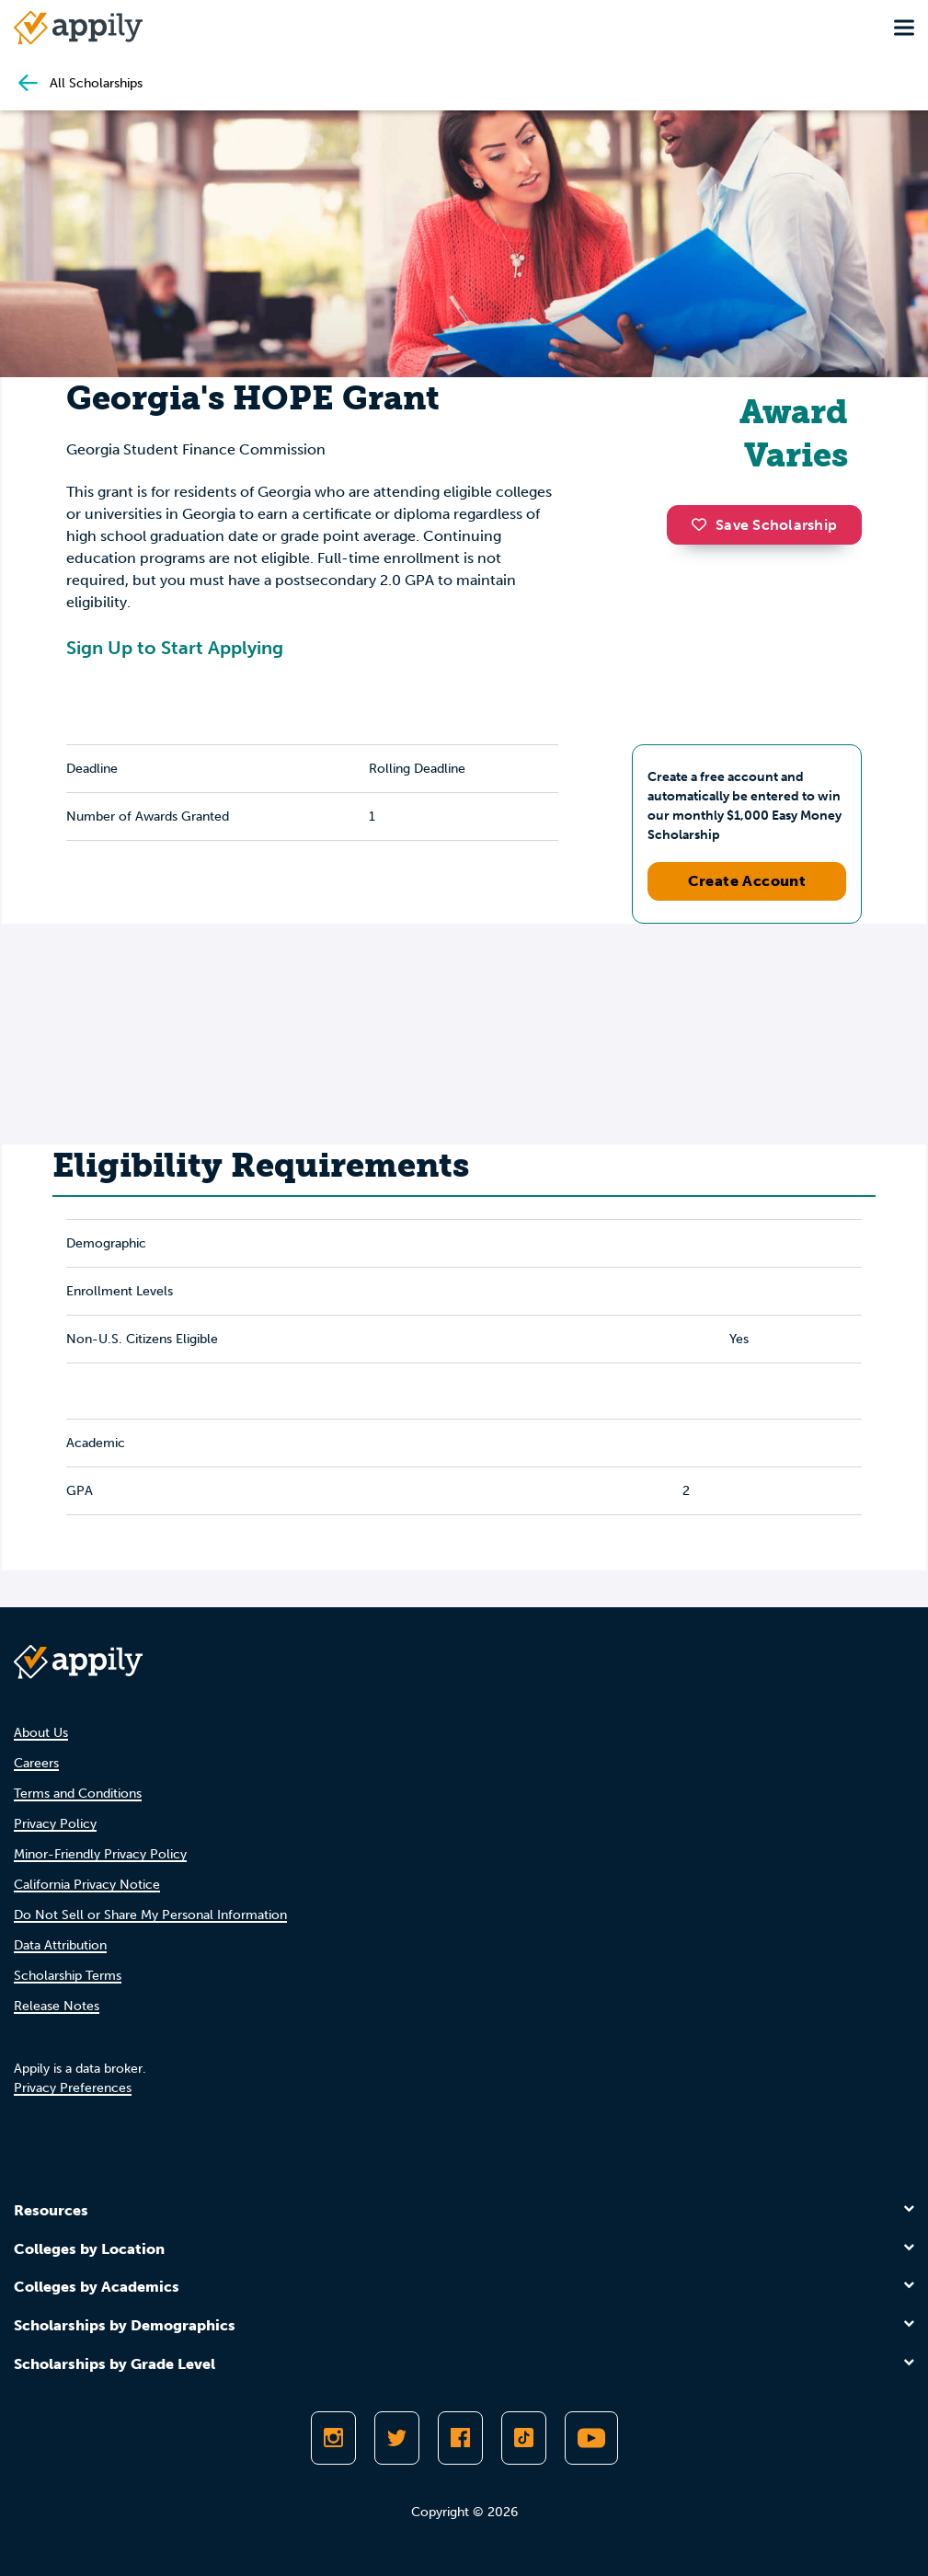 This screenshot has height=2576, width=928. I want to click on Release Notes, so click(56, 2006).